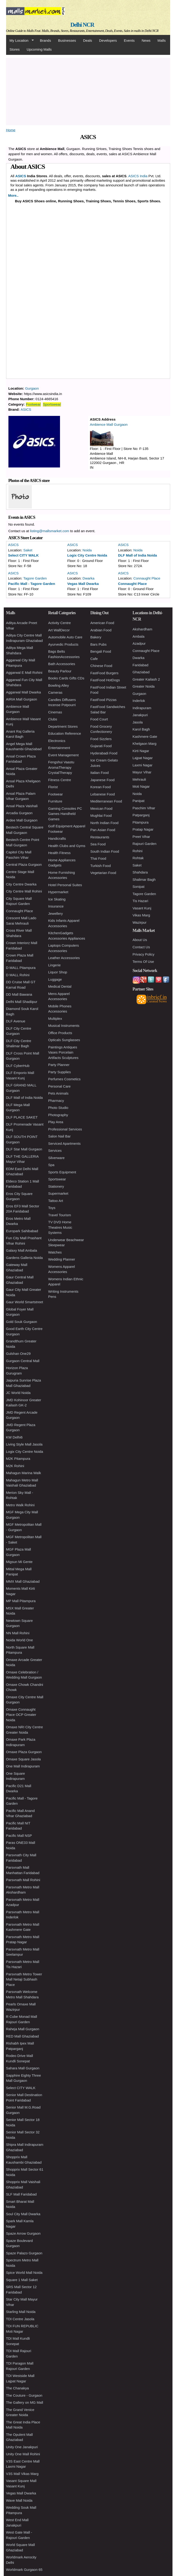  Describe the element at coordinates (143, 962) in the screenshot. I see `Terms Of Use` at that location.